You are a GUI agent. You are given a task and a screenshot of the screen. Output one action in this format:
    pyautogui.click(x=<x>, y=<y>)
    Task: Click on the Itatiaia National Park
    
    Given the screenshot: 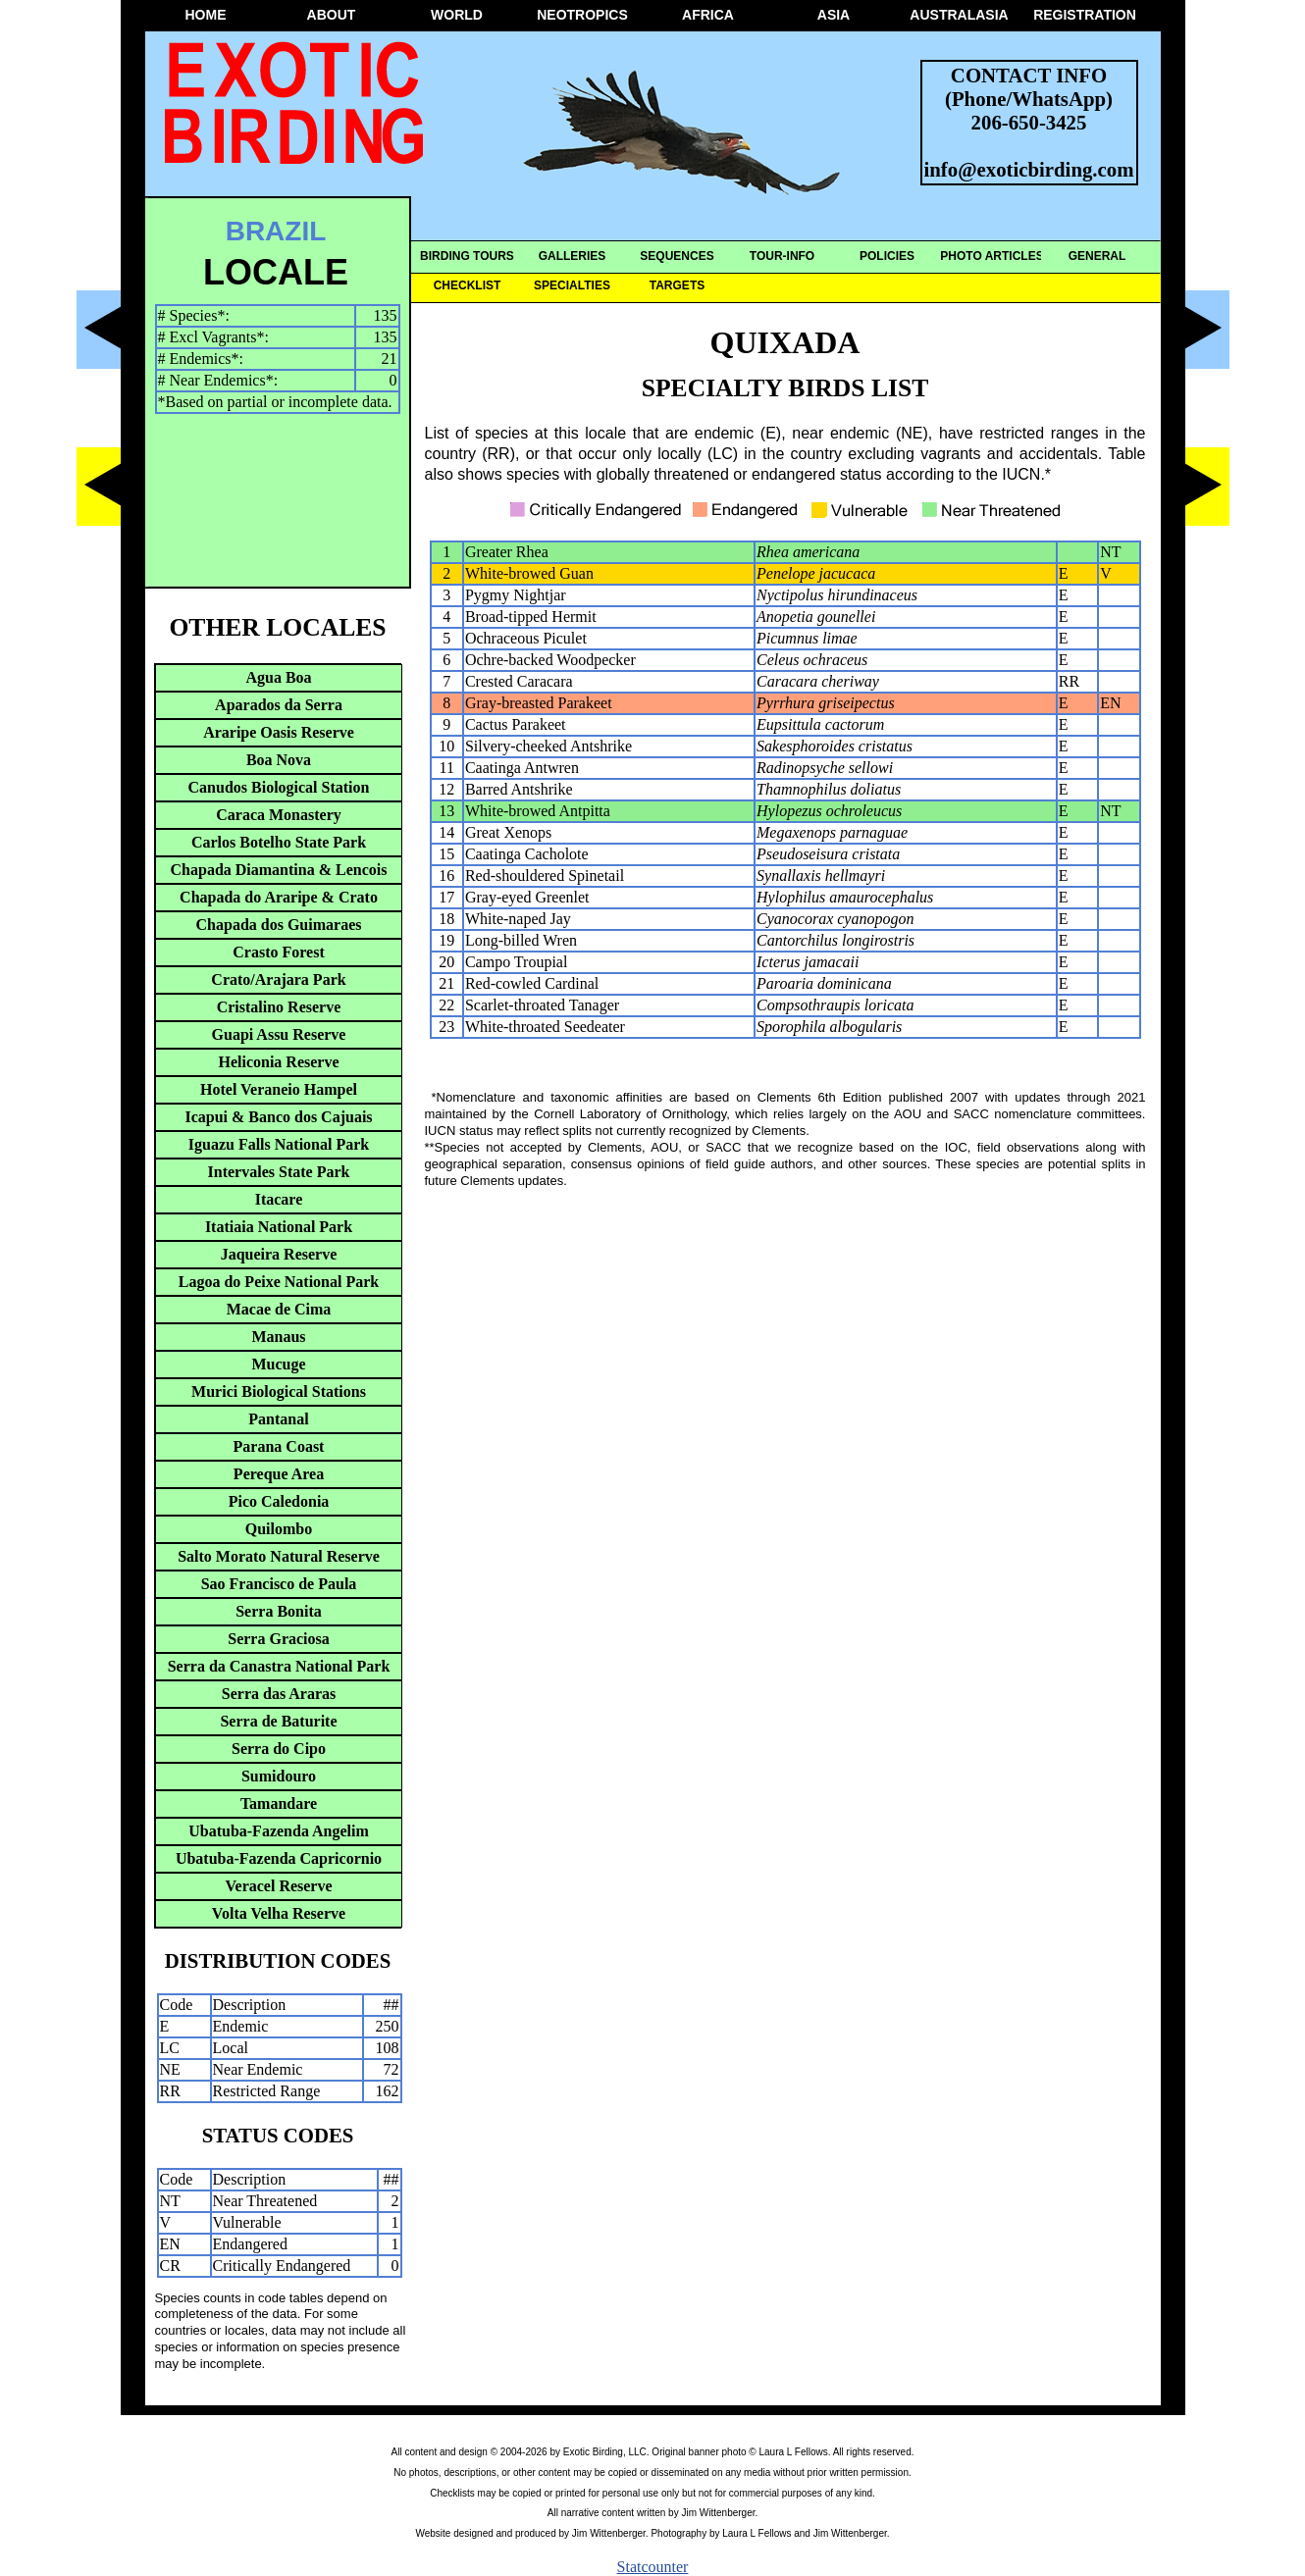 What is the action you would take?
    pyautogui.click(x=278, y=1226)
    